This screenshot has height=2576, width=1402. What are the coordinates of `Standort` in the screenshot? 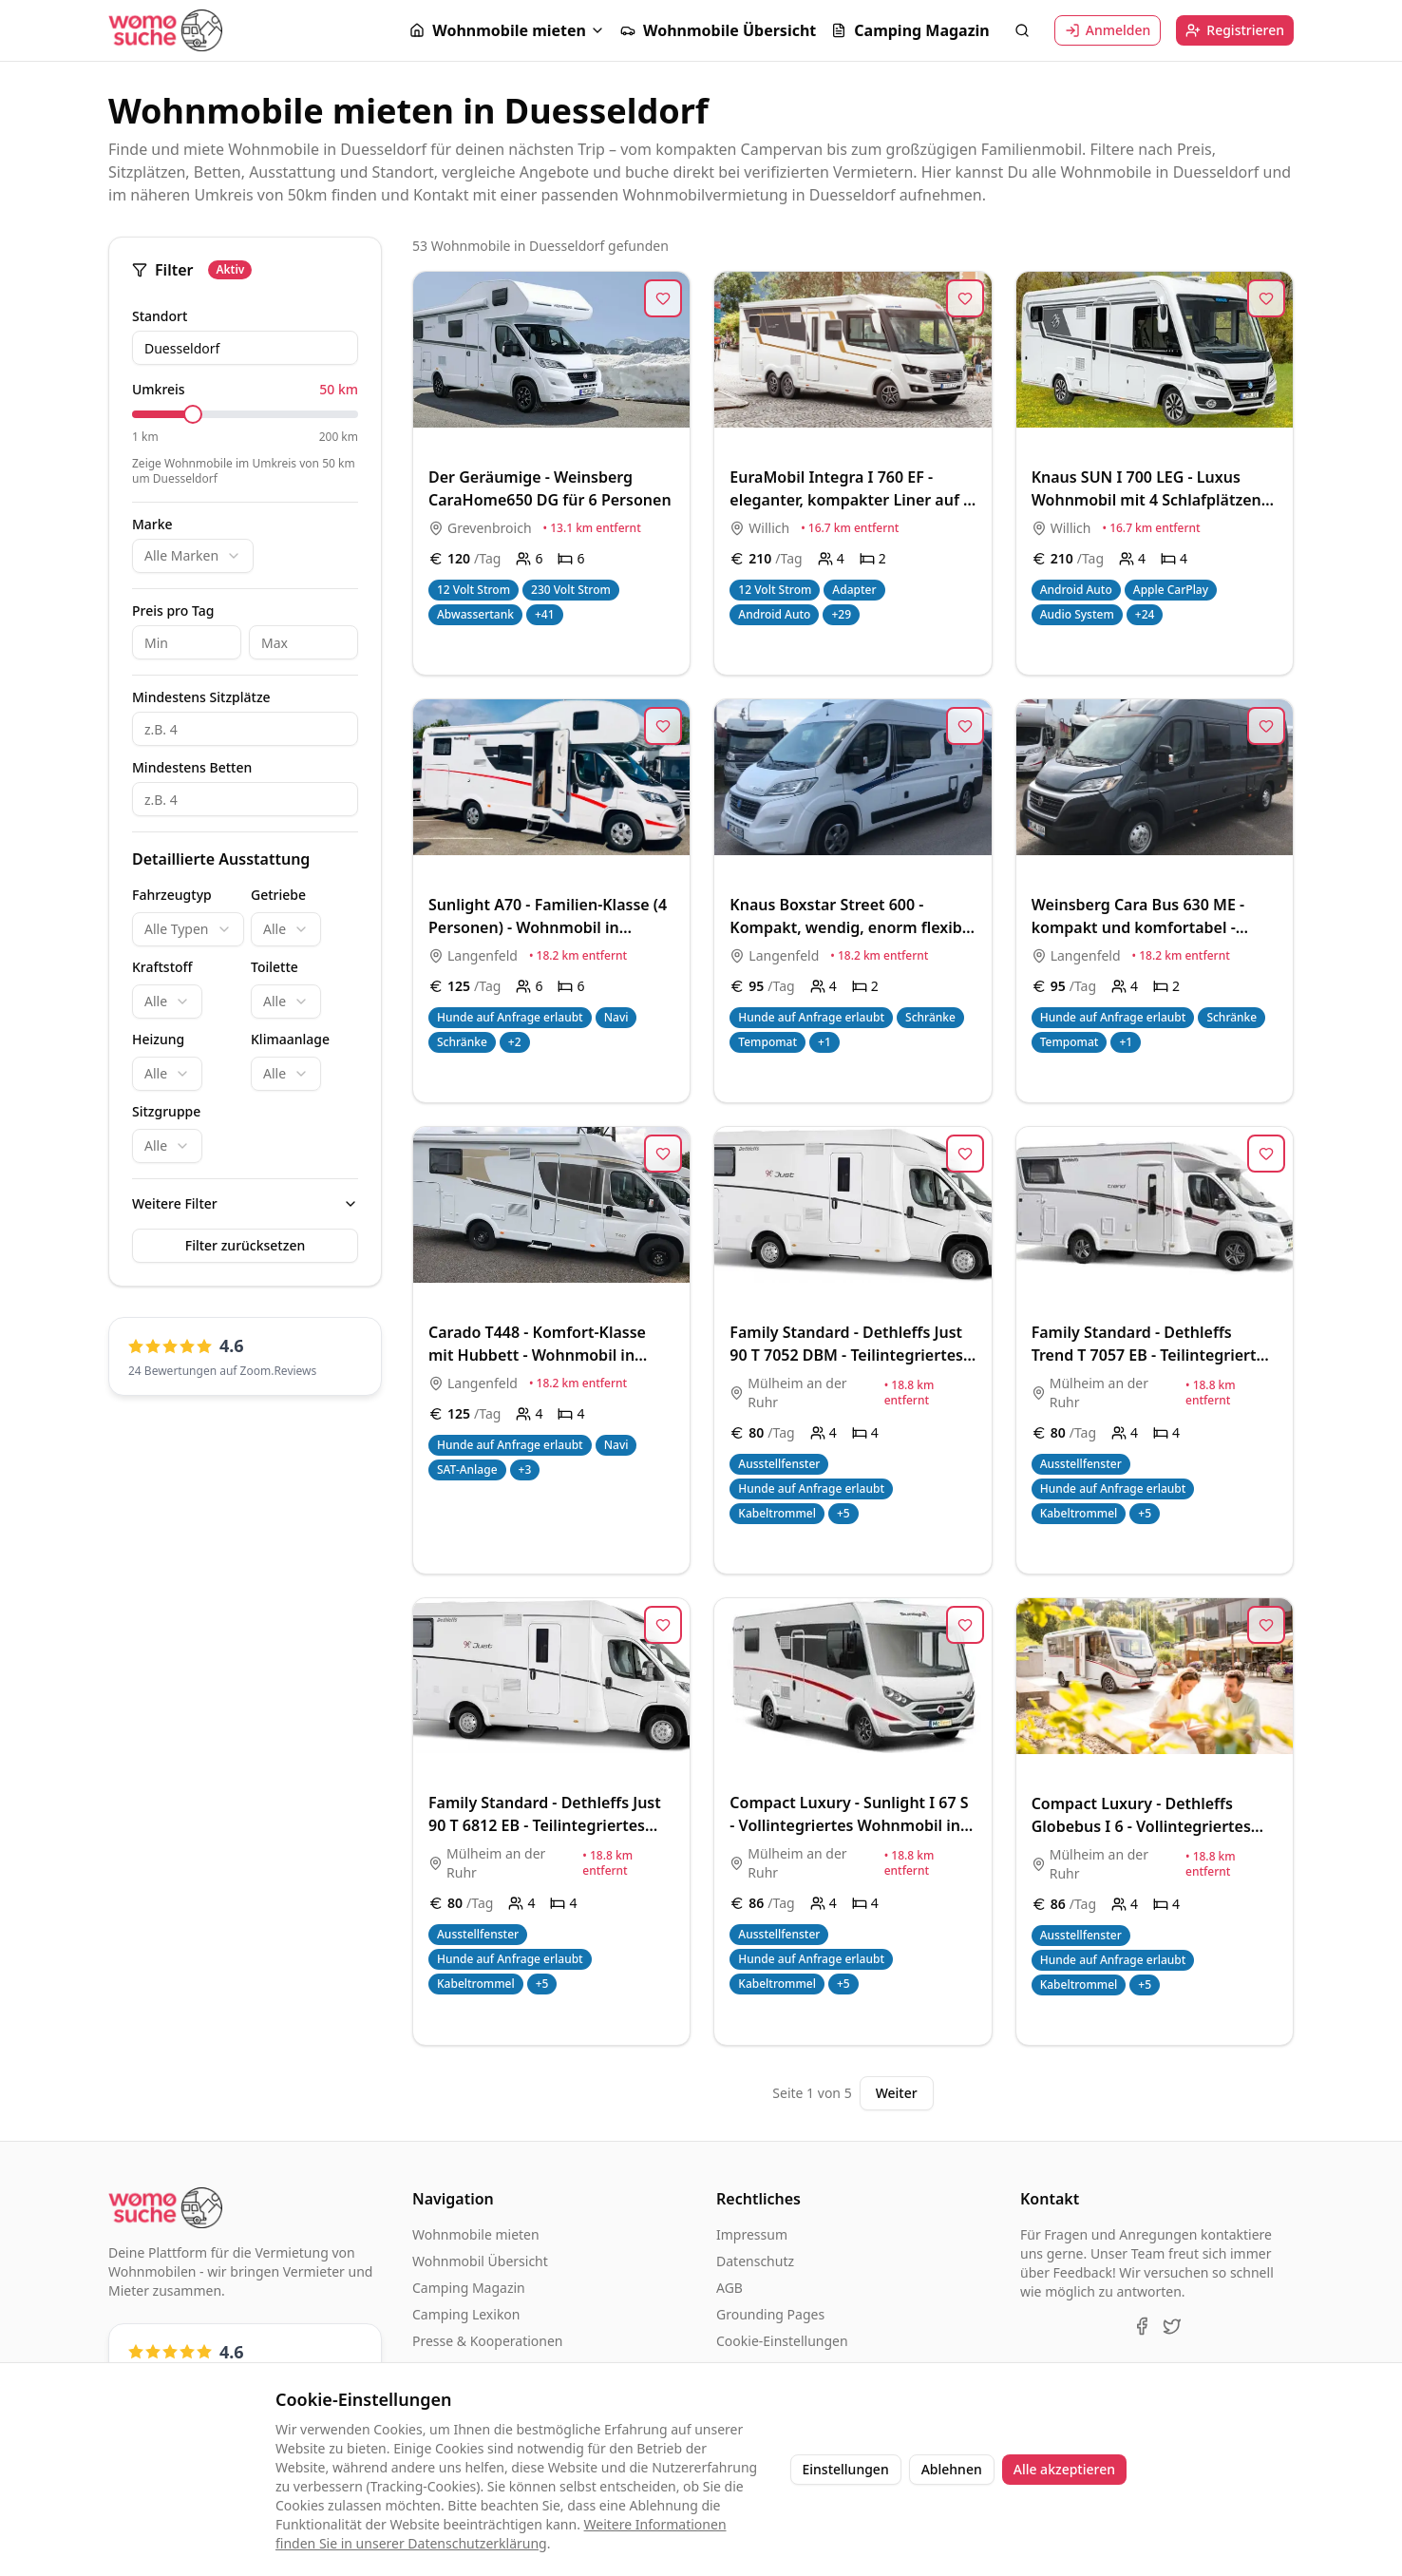 It's located at (159, 316).